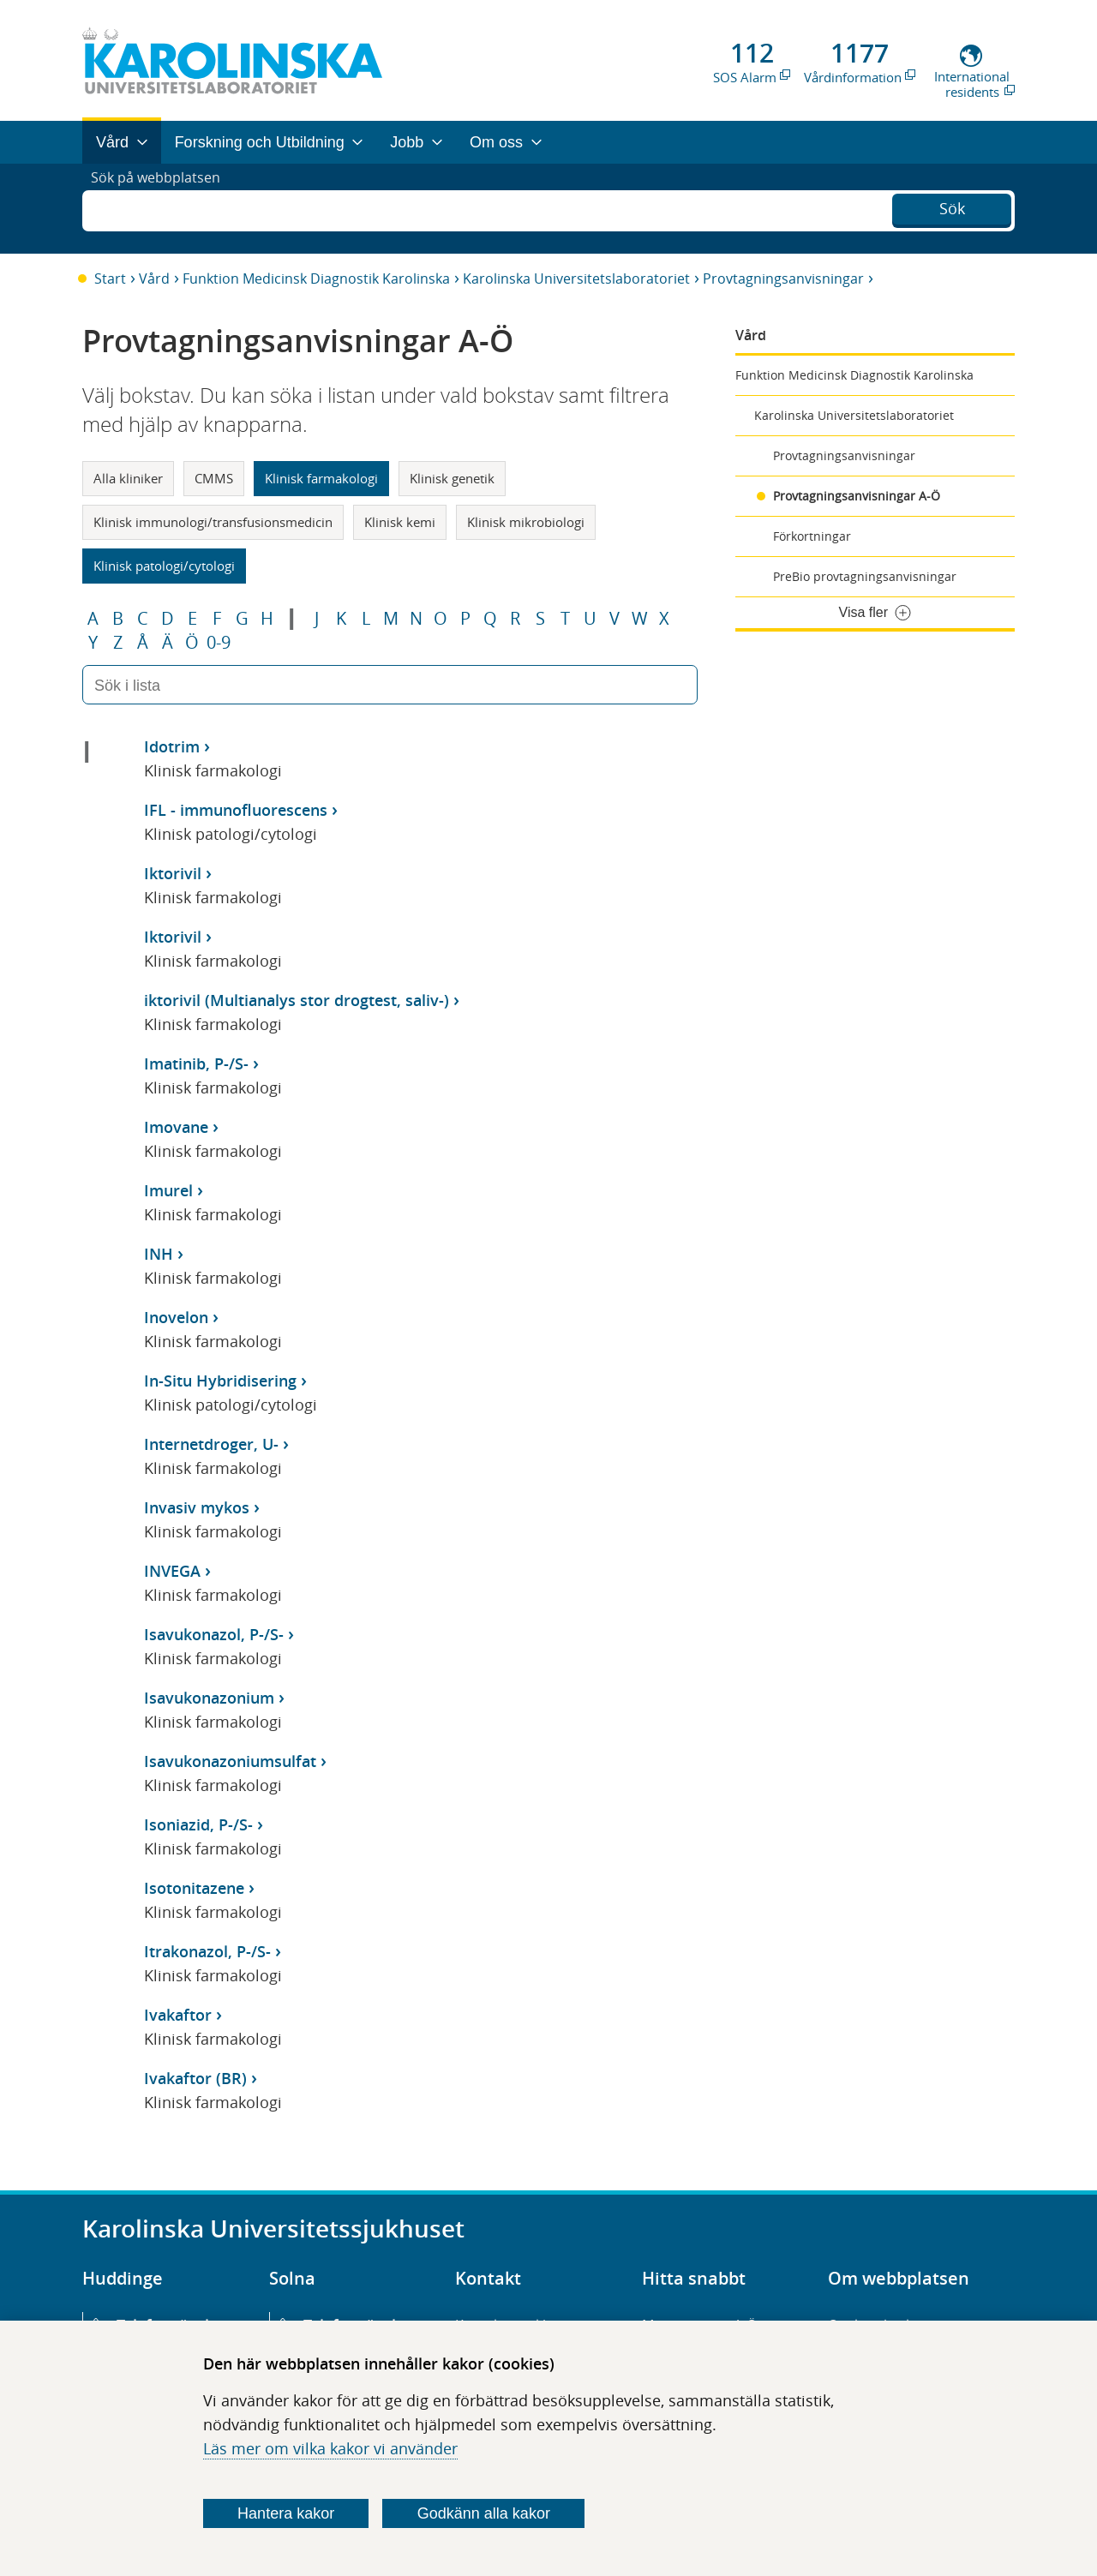 This screenshot has height=2576, width=1097. Describe the element at coordinates (194, 1888) in the screenshot. I see `Isotonitazene` at that location.